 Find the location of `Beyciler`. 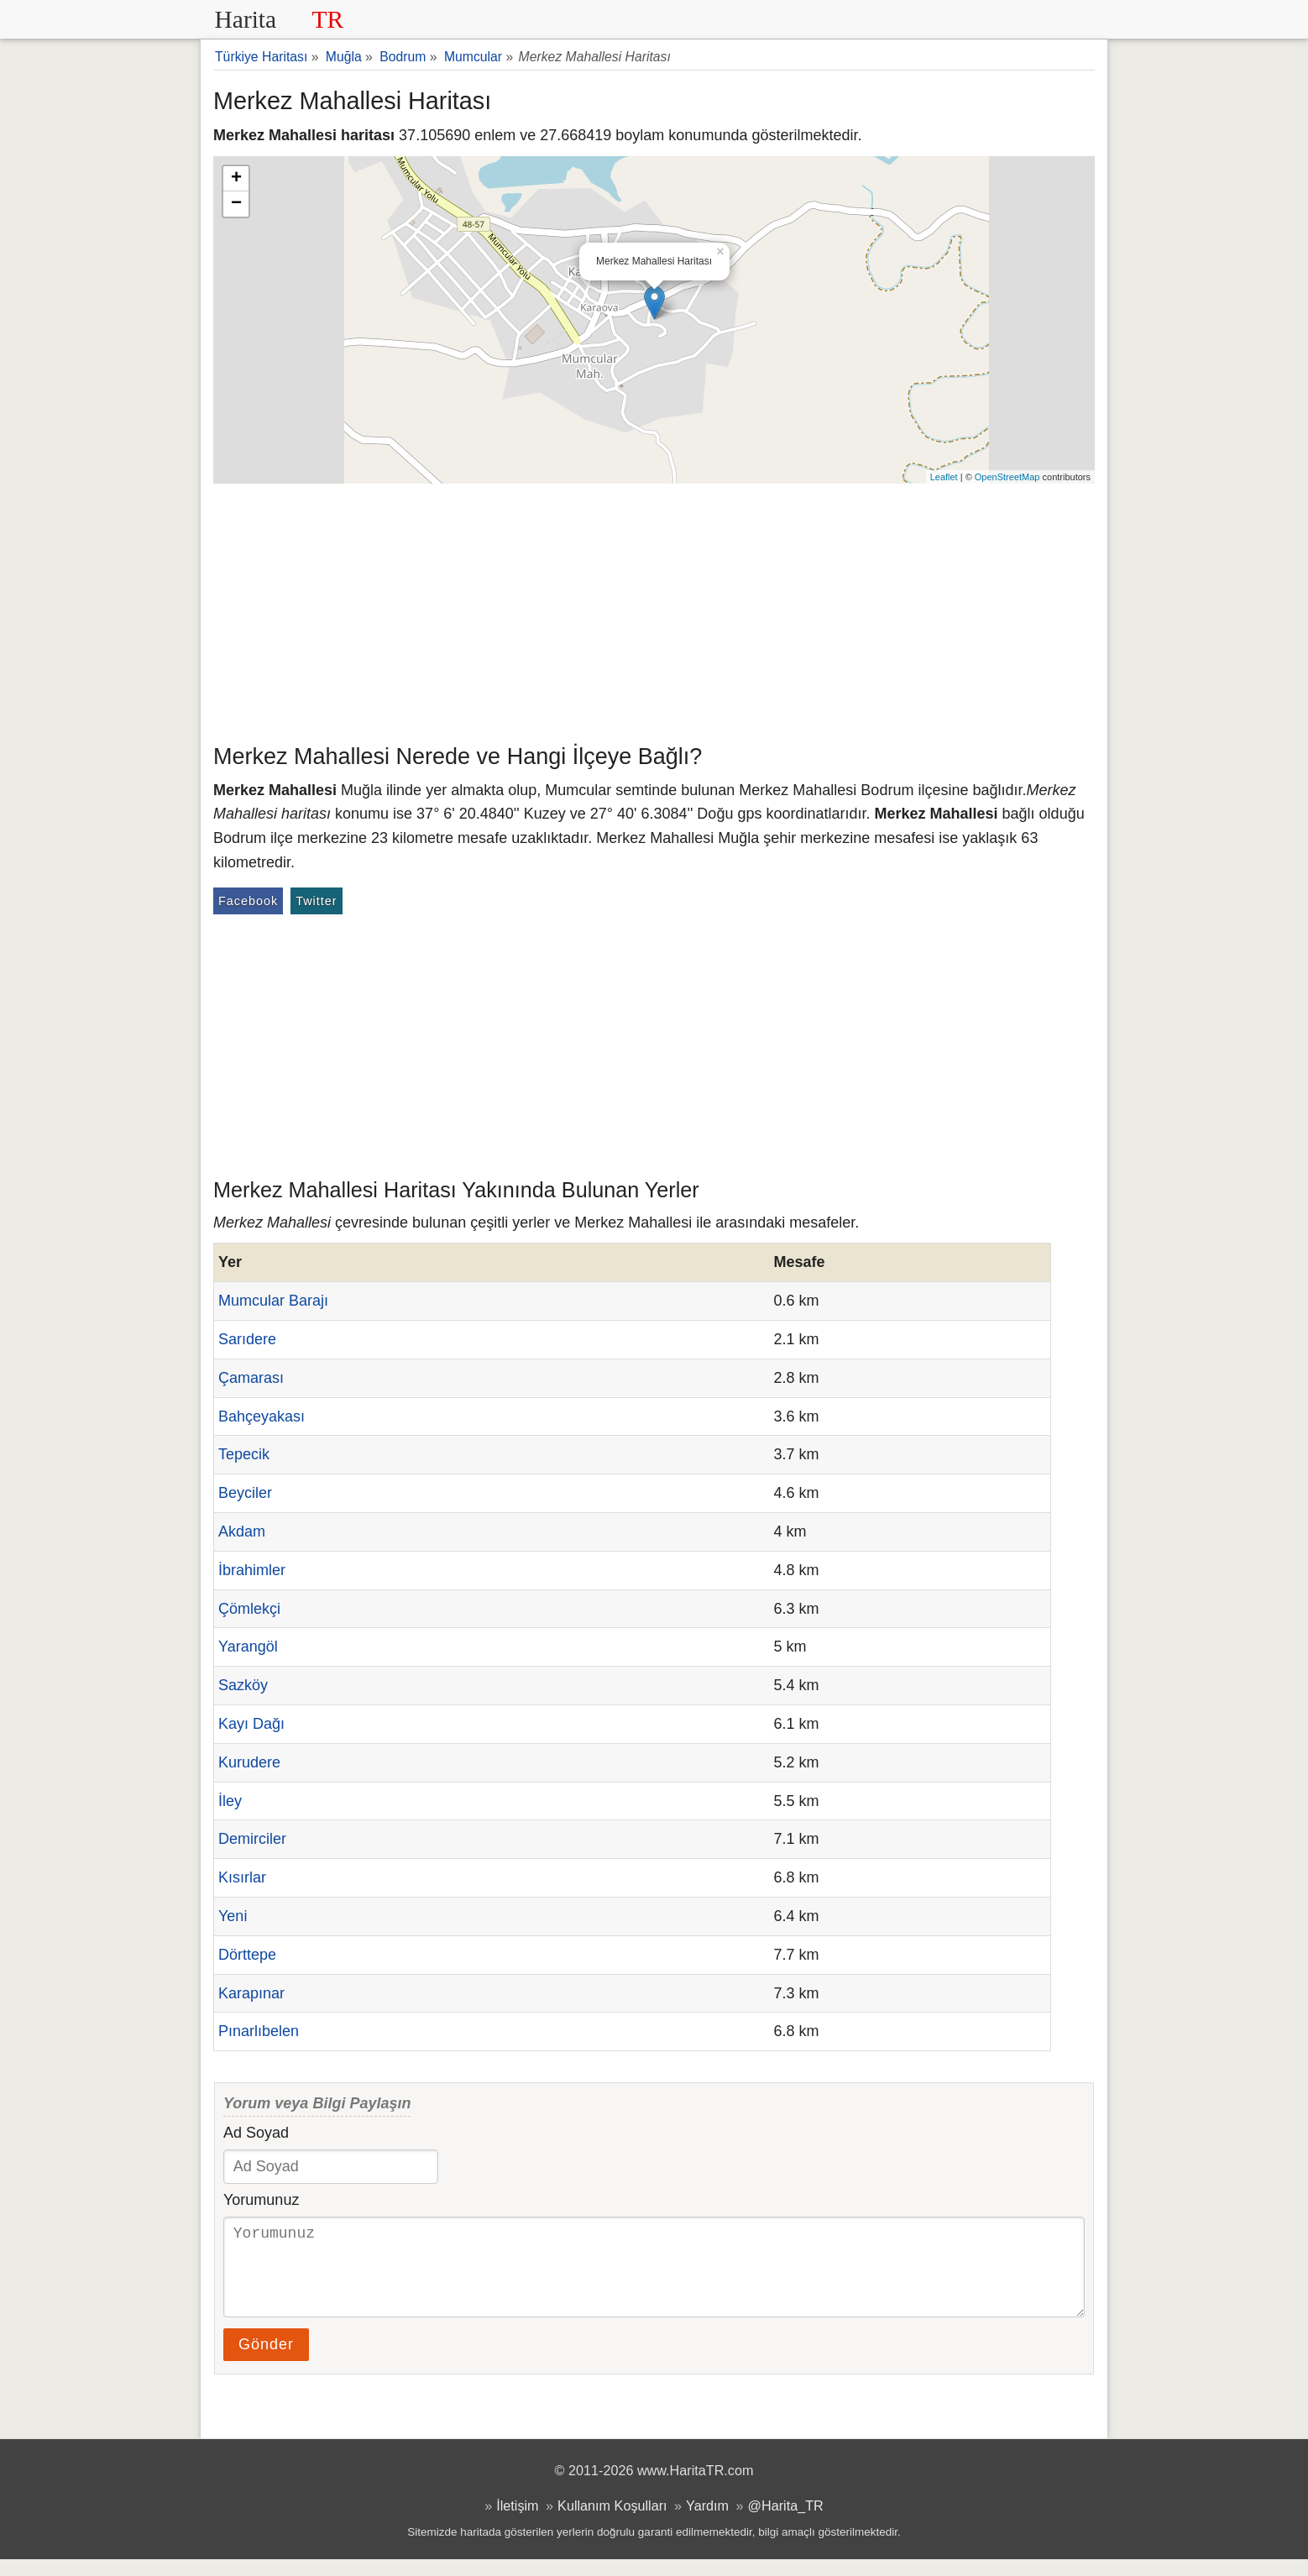

Beyciler is located at coordinates (245, 1492).